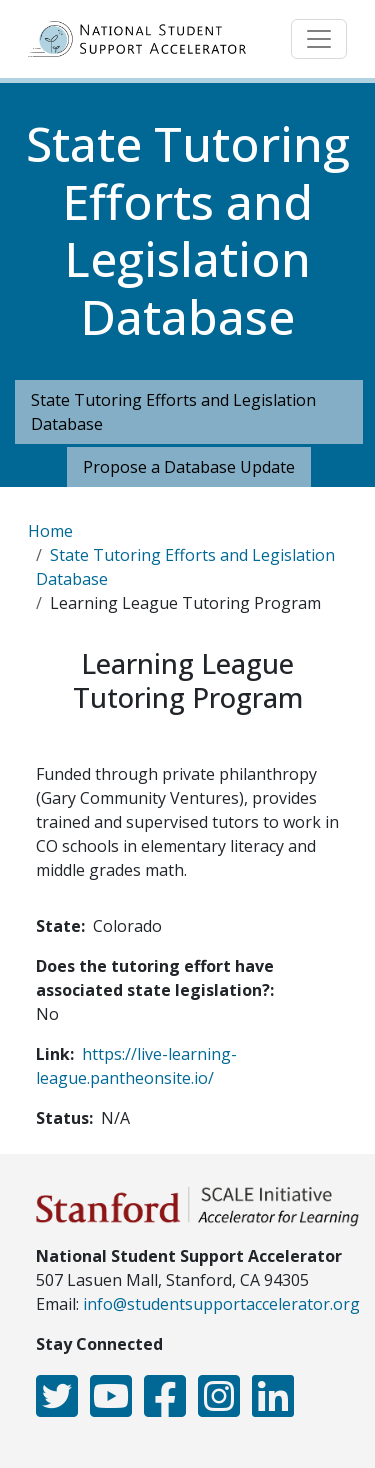 The width and height of the screenshot is (375, 1468). What do you see at coordinates (221, 1304) in the screenshot?
I see `info@studentsupportaccelerator.org` at bounding box center [221, 1304].